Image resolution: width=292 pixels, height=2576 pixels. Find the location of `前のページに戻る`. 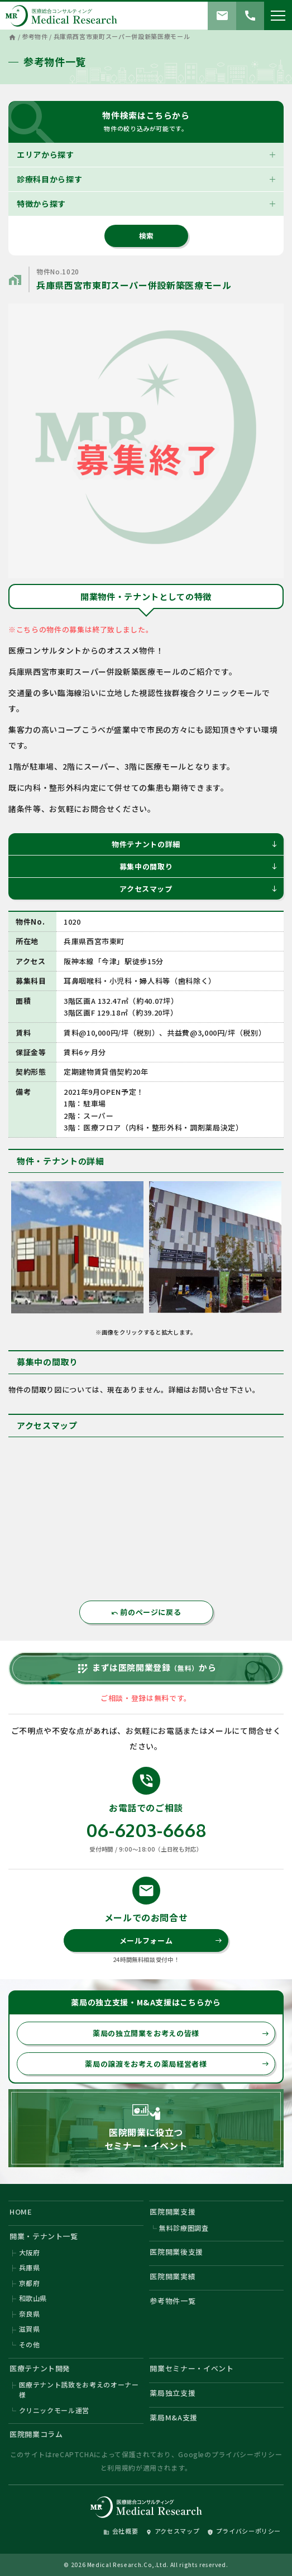

前のページに戻る is located at coordinates (146, 1612).